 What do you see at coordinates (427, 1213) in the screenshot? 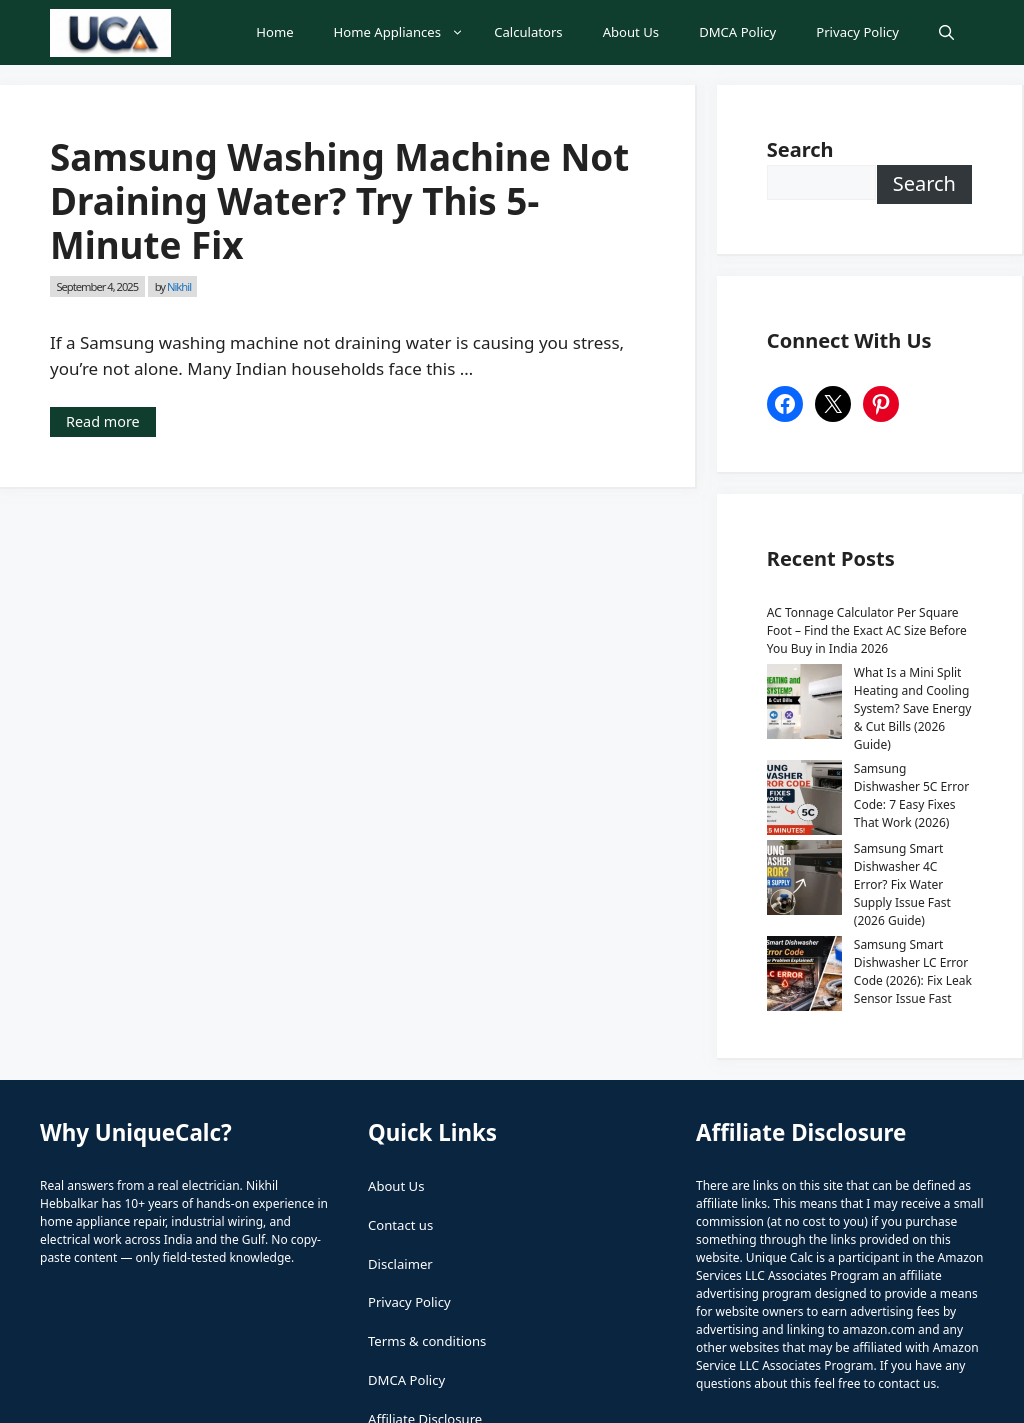
I see `Terms & conditions` at bounding box center [427, 1213].